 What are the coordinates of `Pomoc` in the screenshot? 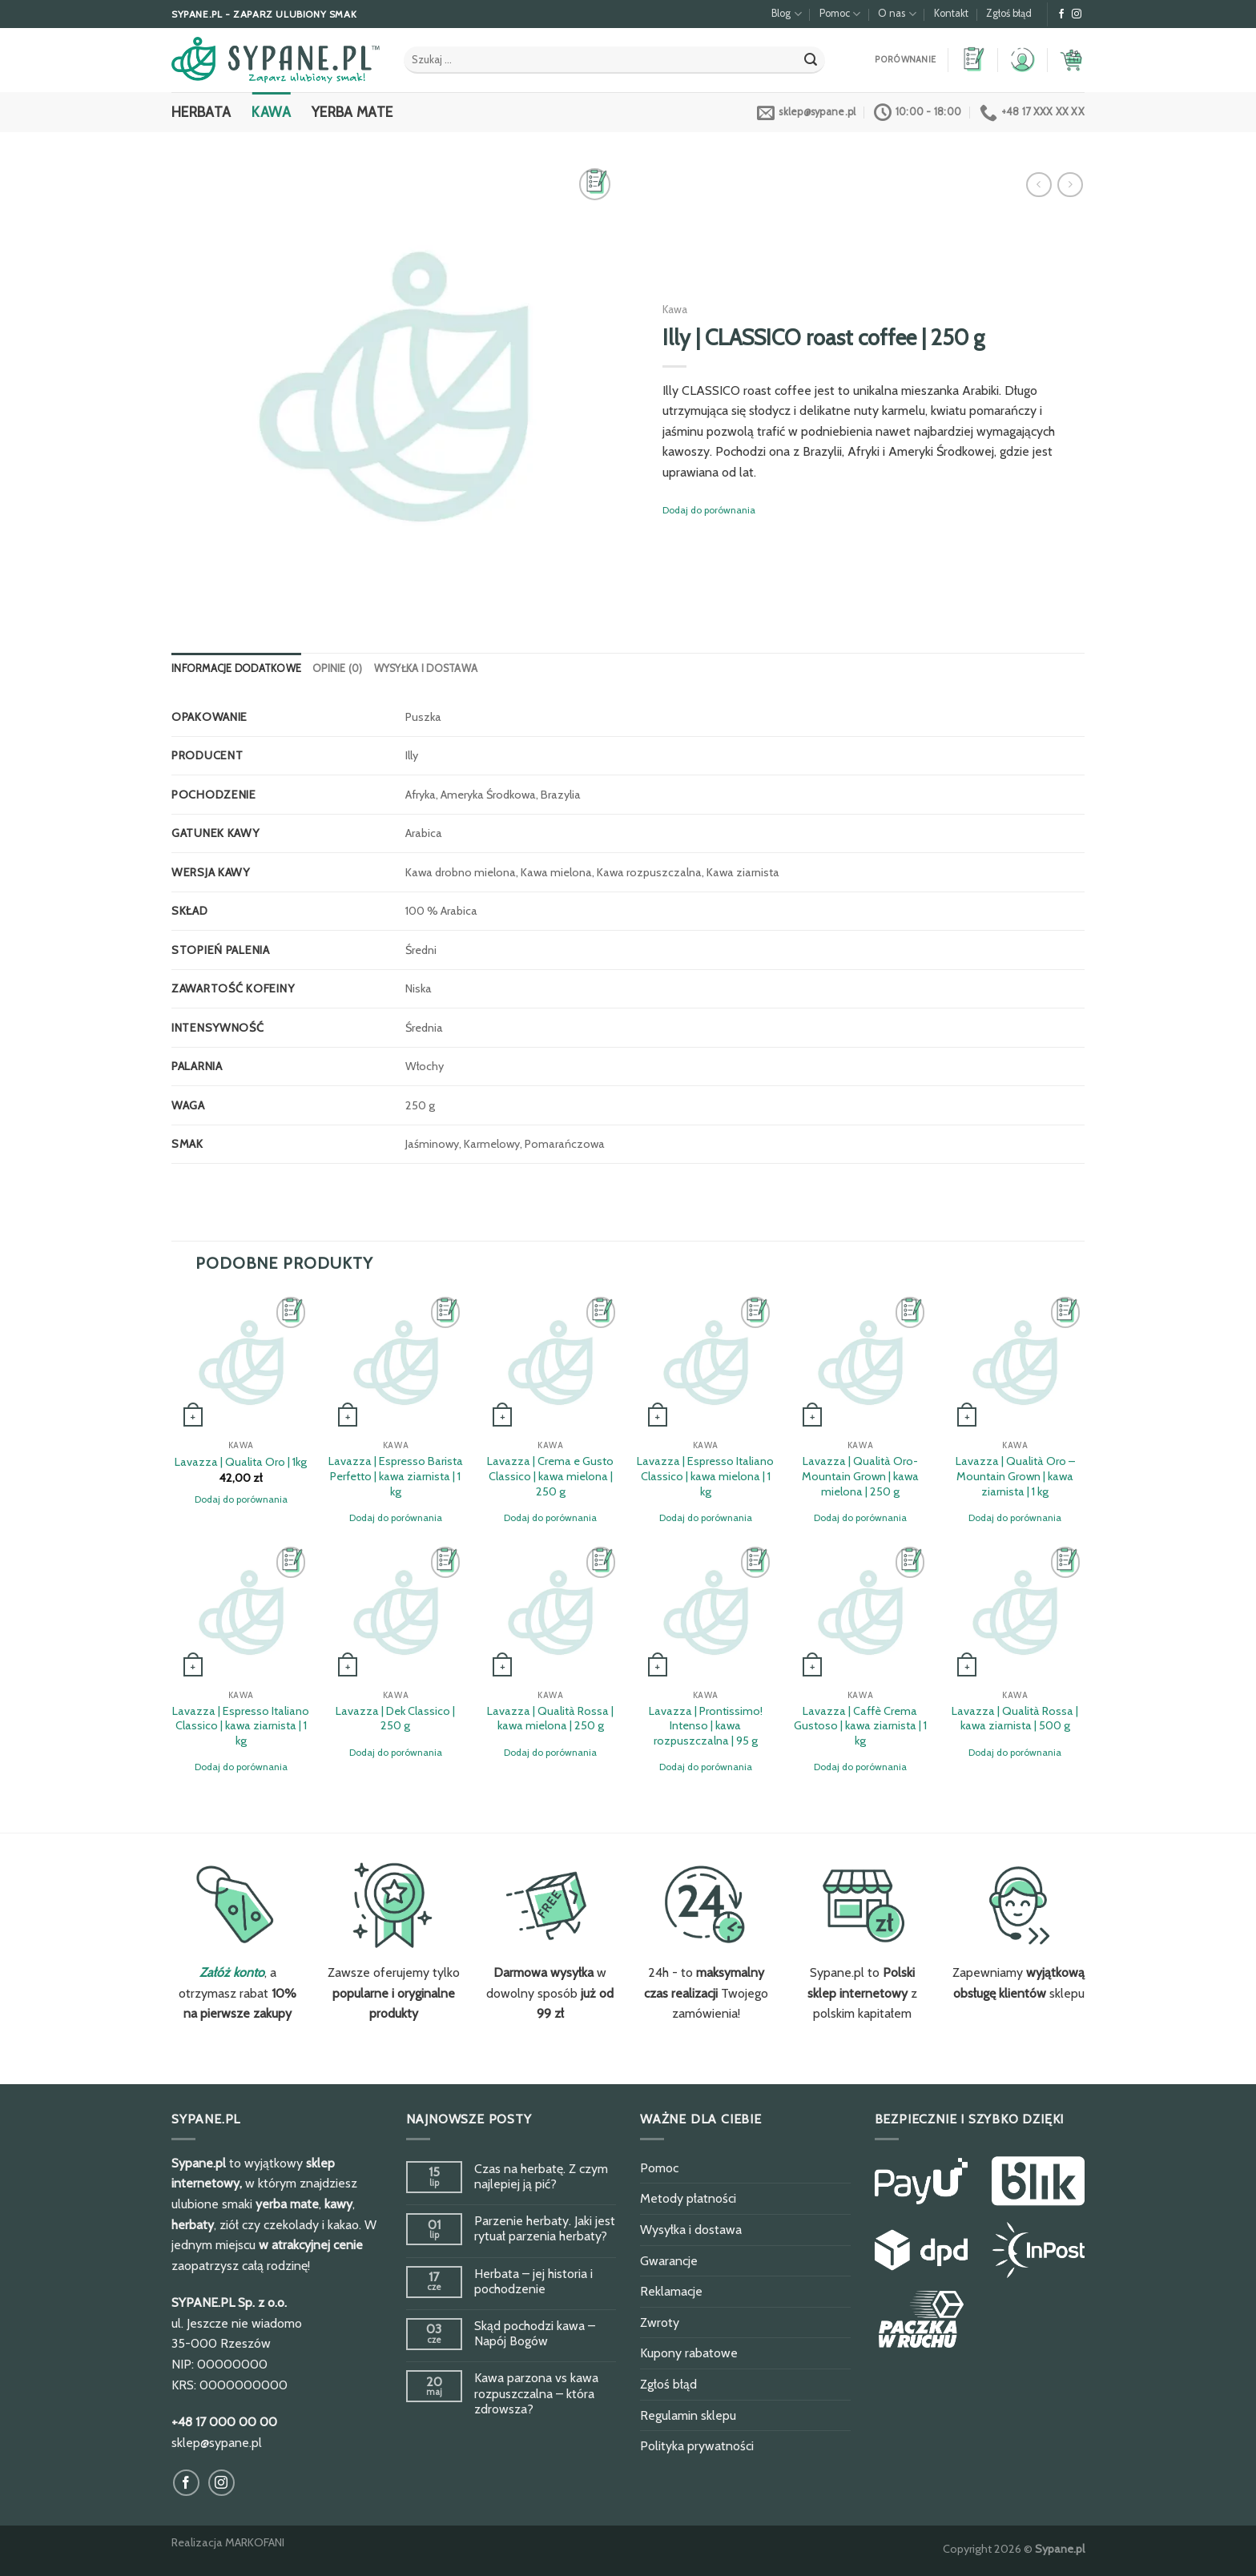 It's located at (839, 14).